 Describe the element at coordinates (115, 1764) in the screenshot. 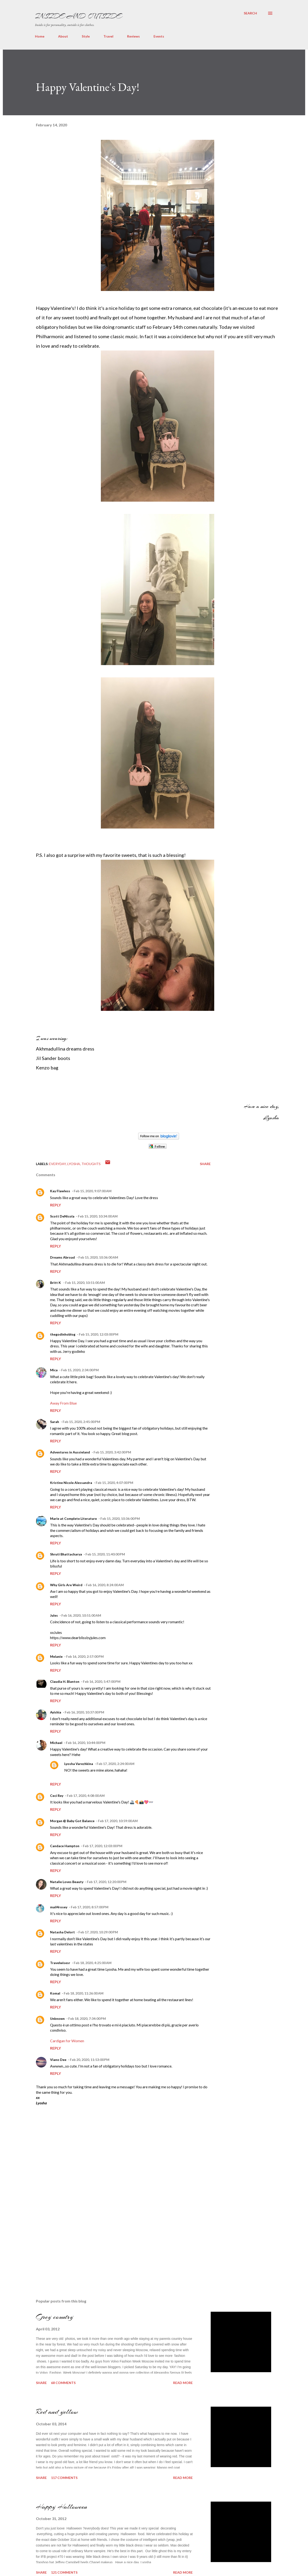

I see `Feb 17, 2020, 2:24:00 AM` at that location.